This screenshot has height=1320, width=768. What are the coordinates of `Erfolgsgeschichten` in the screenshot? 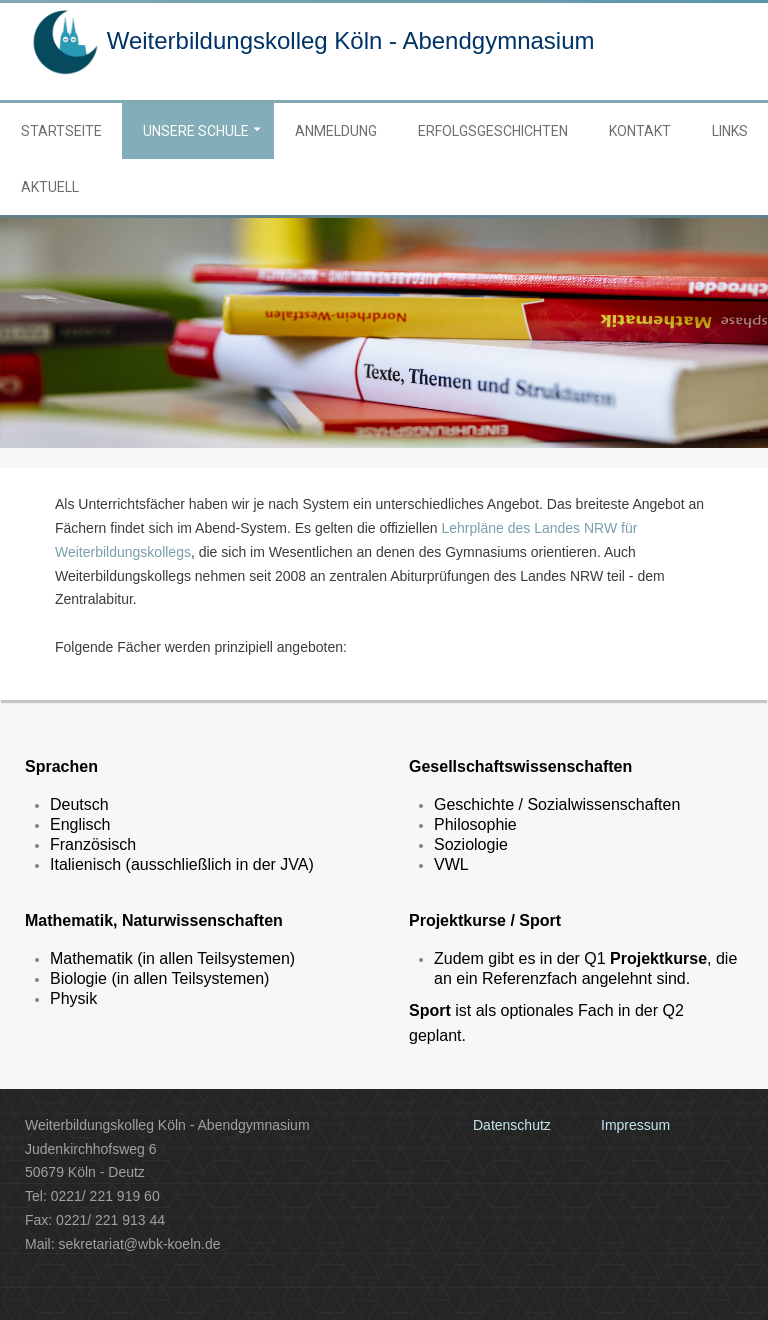 It's located at (493, 131).